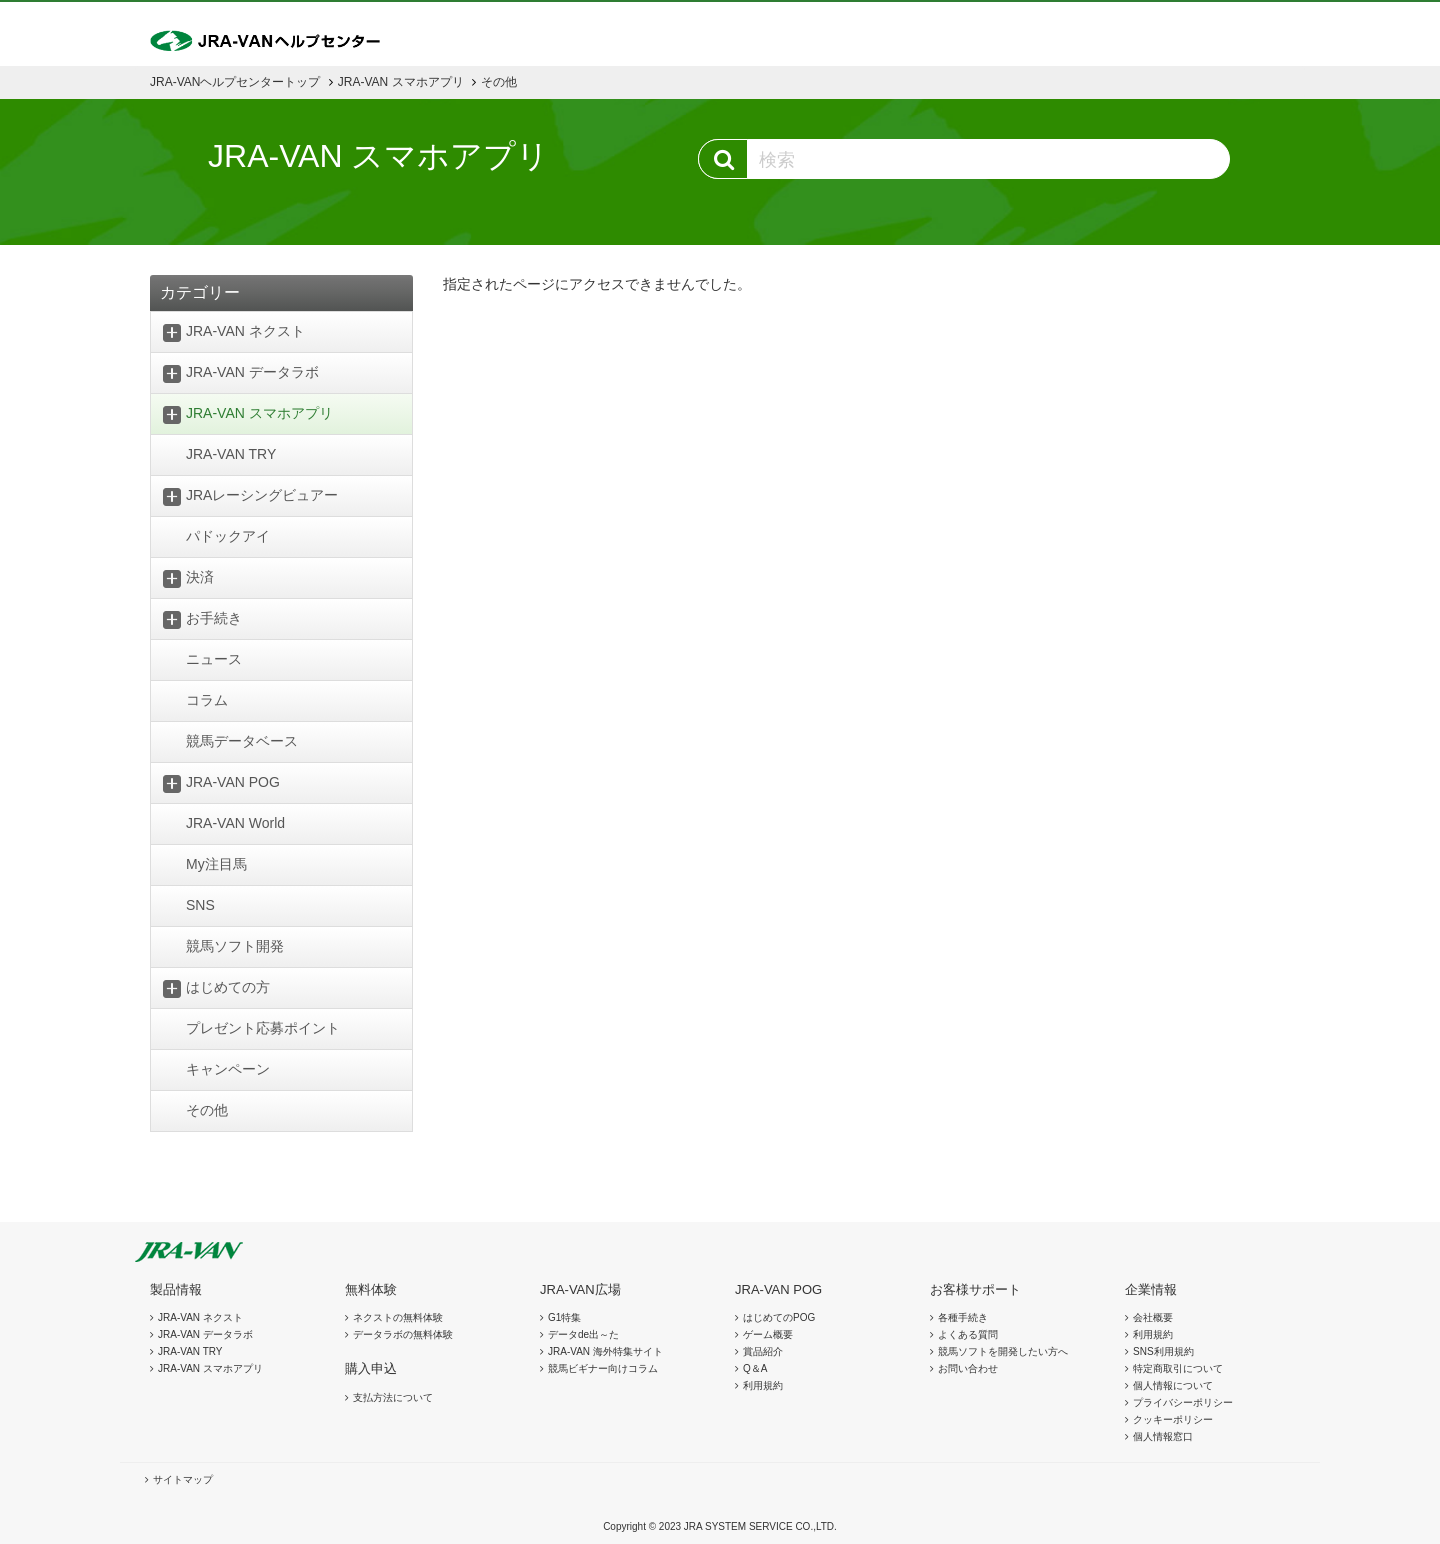 The image size is (1440, 1544). I want to click on 購入申込, so click(371, 1368).